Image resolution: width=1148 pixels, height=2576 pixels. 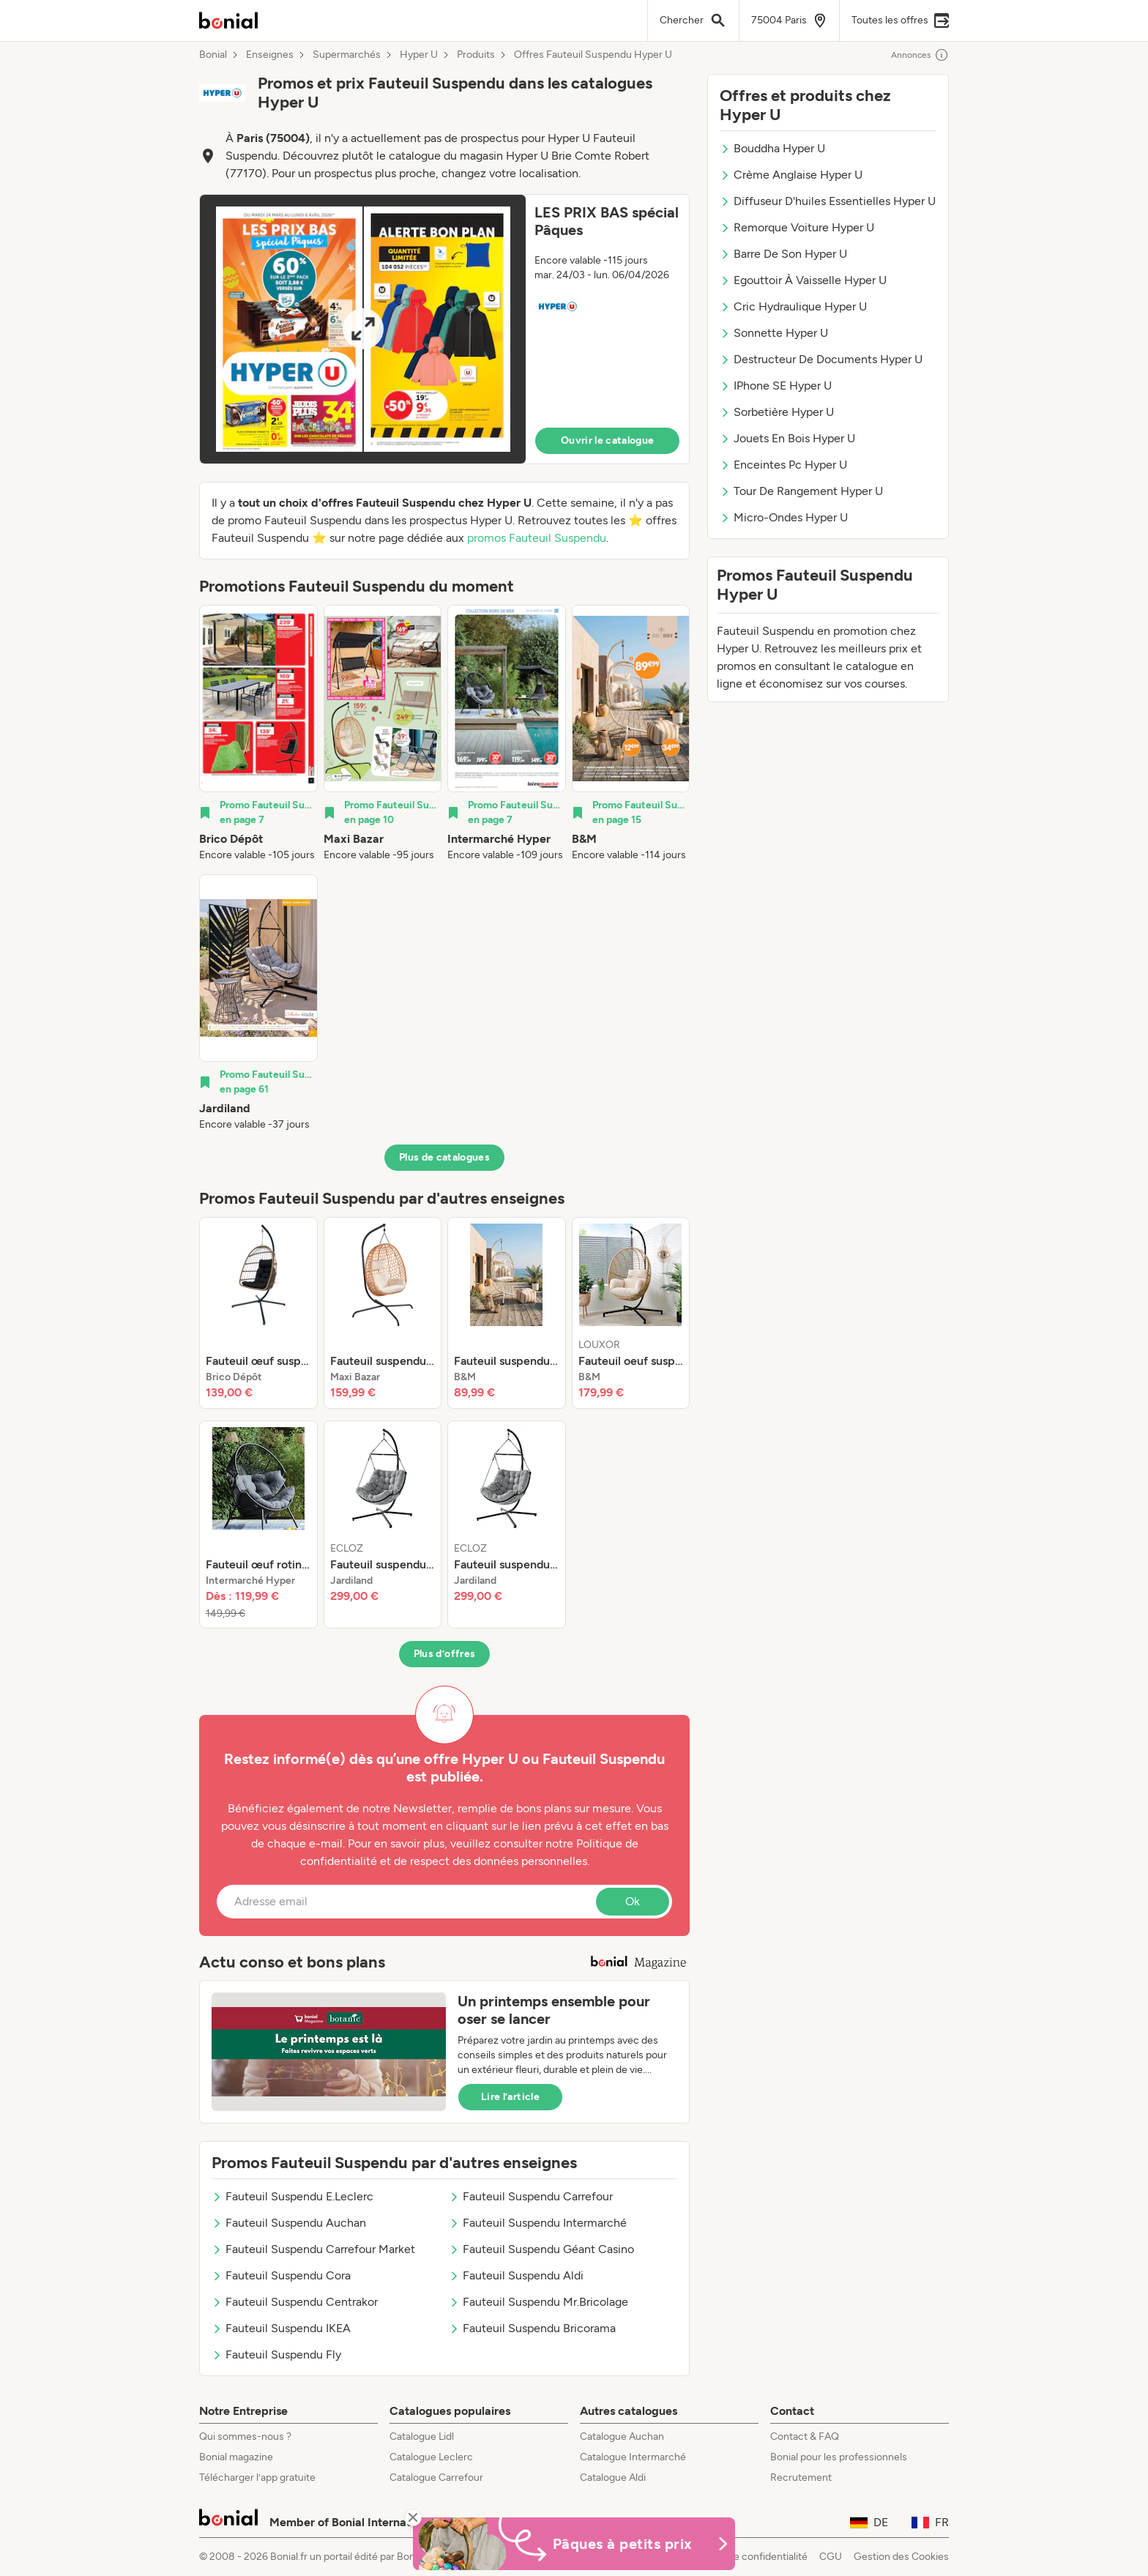 What do you see at coordinates (784, 517) in the screenshot?
I see `Micro-Ondes Hyper U` at bounding box center [784, 517].